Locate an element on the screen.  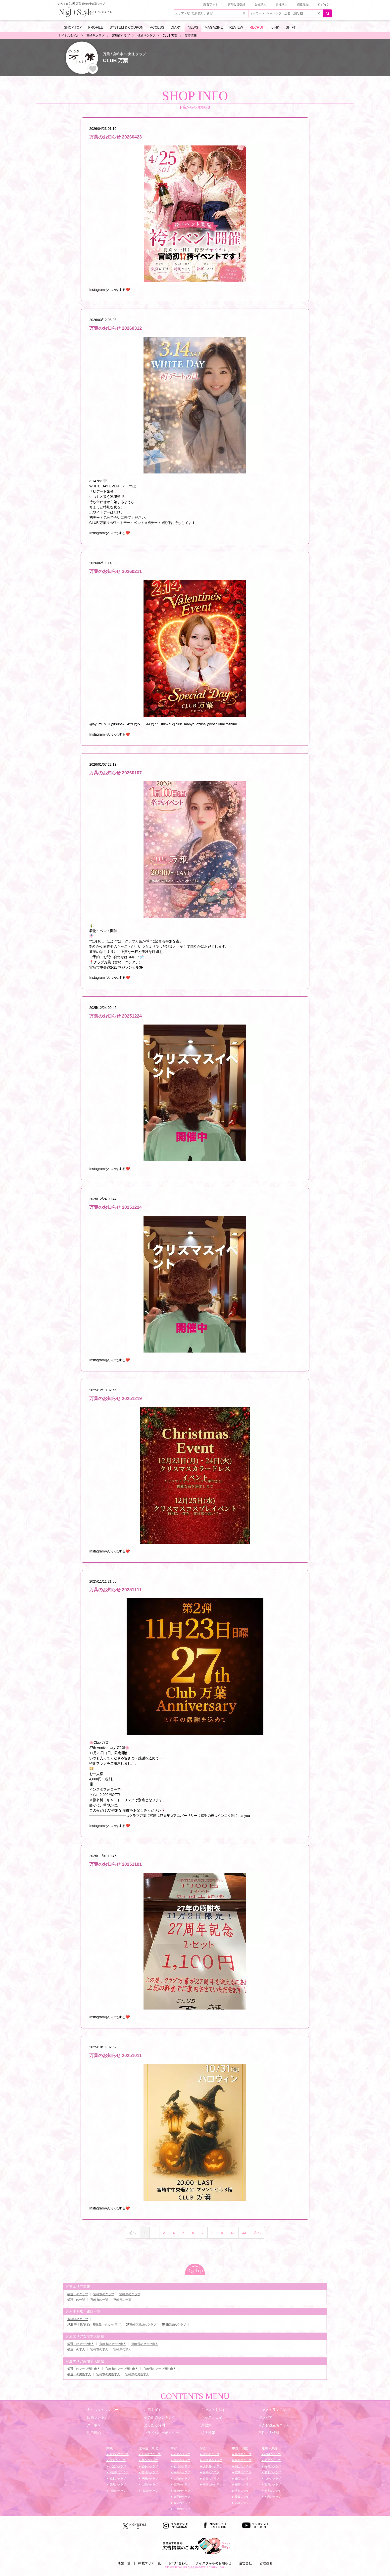
用語集 is located at coordinates (206, 2425).